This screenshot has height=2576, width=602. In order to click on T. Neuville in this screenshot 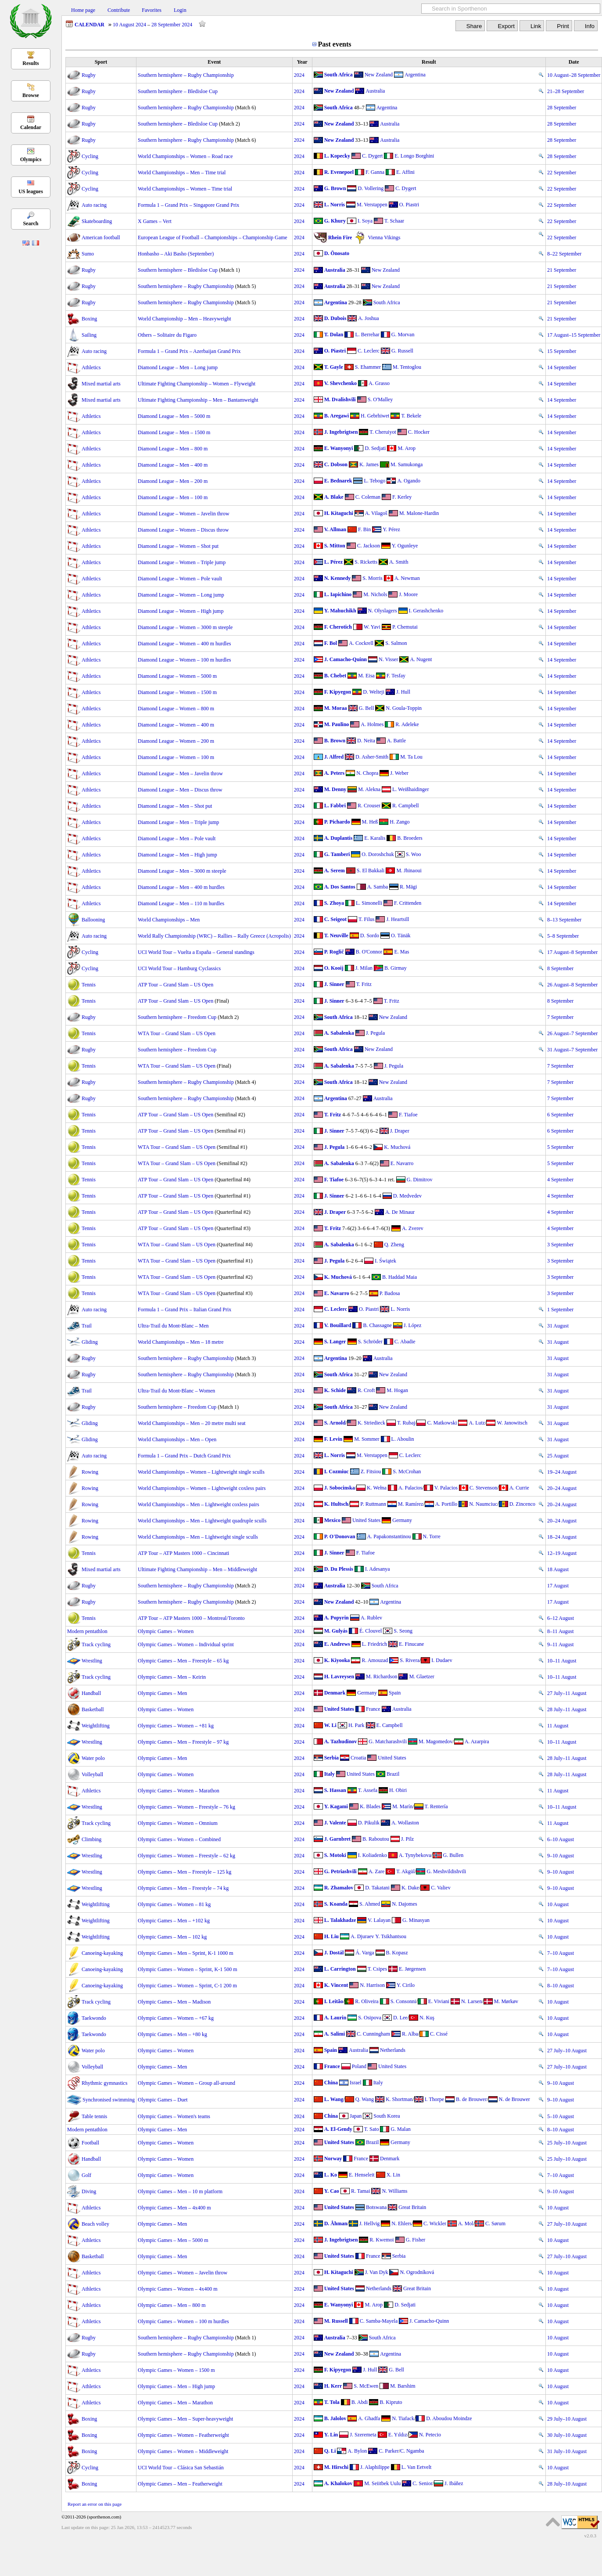, I will do `click(336, 935)`.